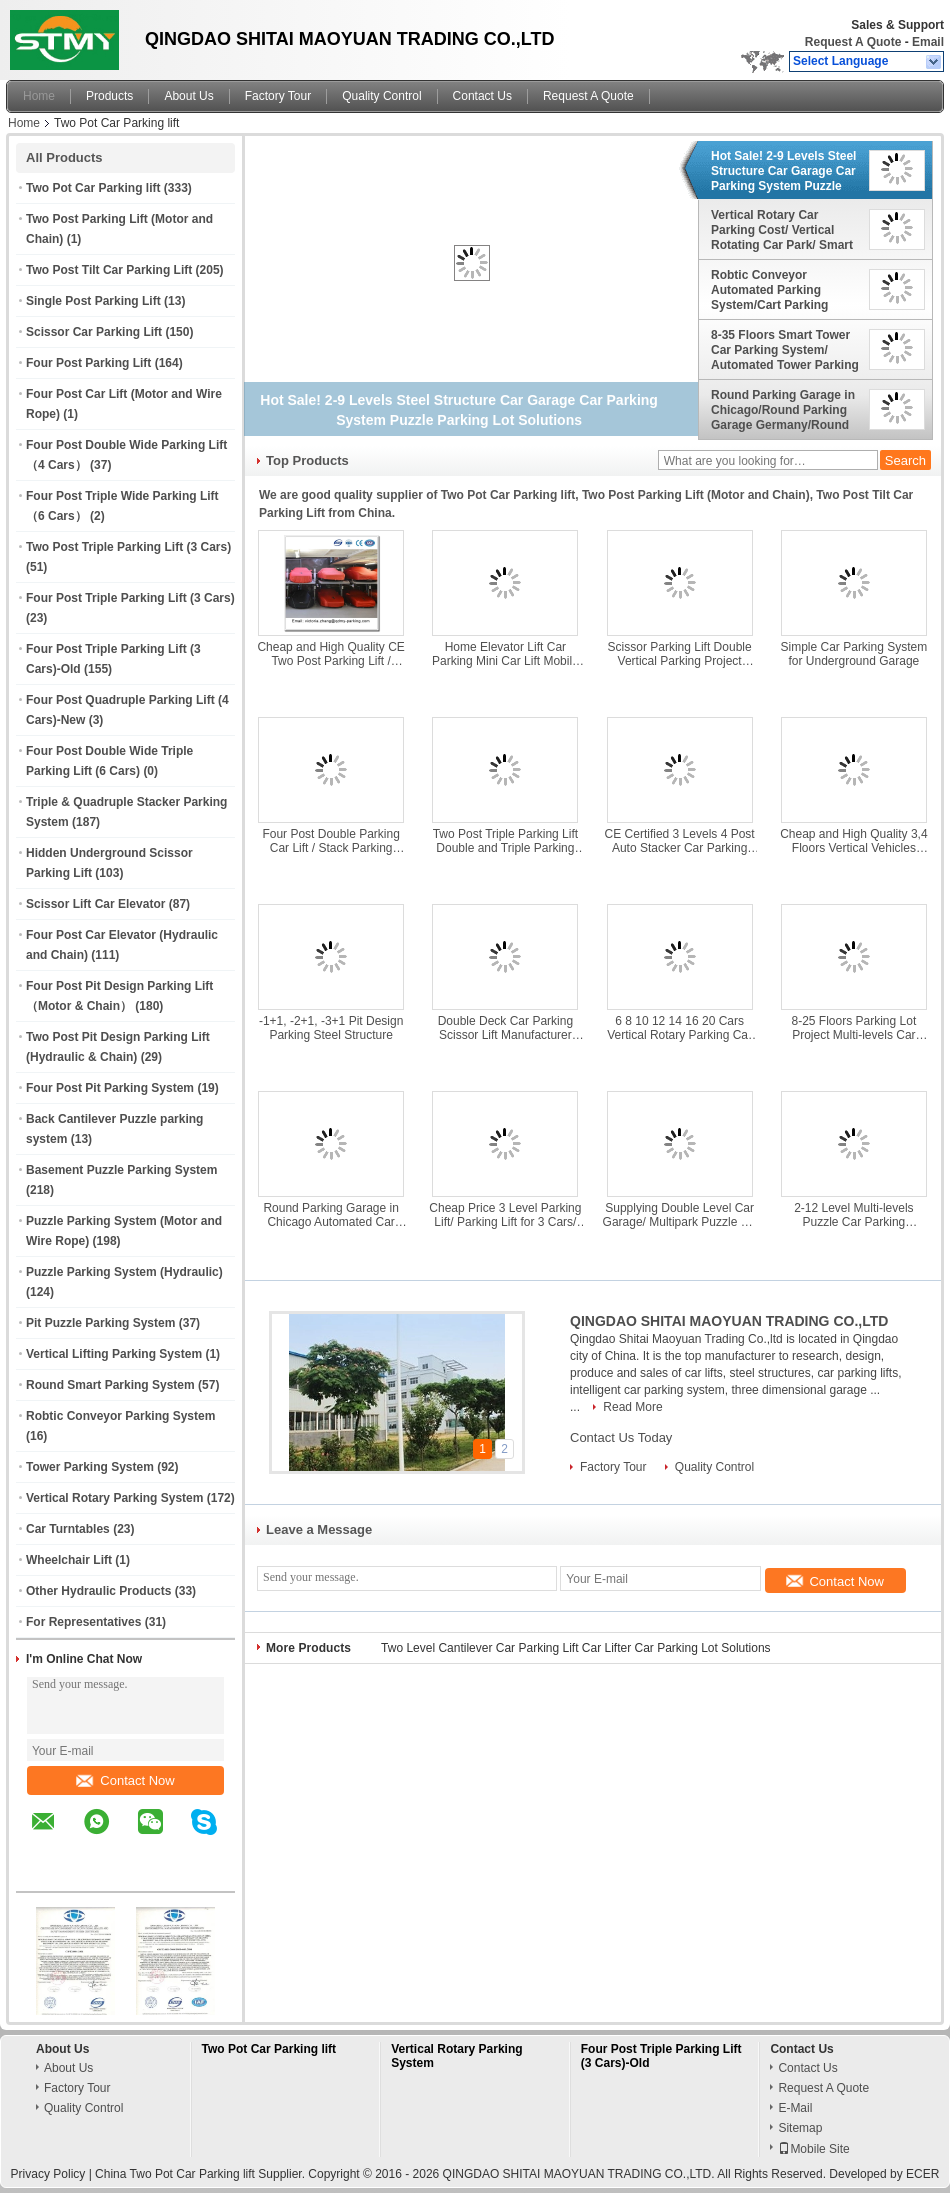  What do you see at coordinates (109, 96) in the screenshot?
I see `Products` at bounding box center [109, 96].